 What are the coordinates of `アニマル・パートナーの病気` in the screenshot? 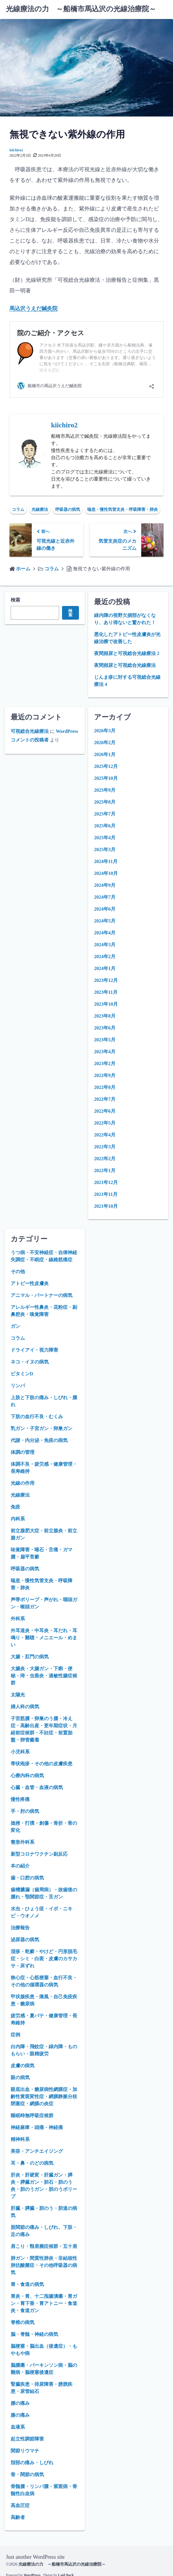 It's located at (41, 1295).